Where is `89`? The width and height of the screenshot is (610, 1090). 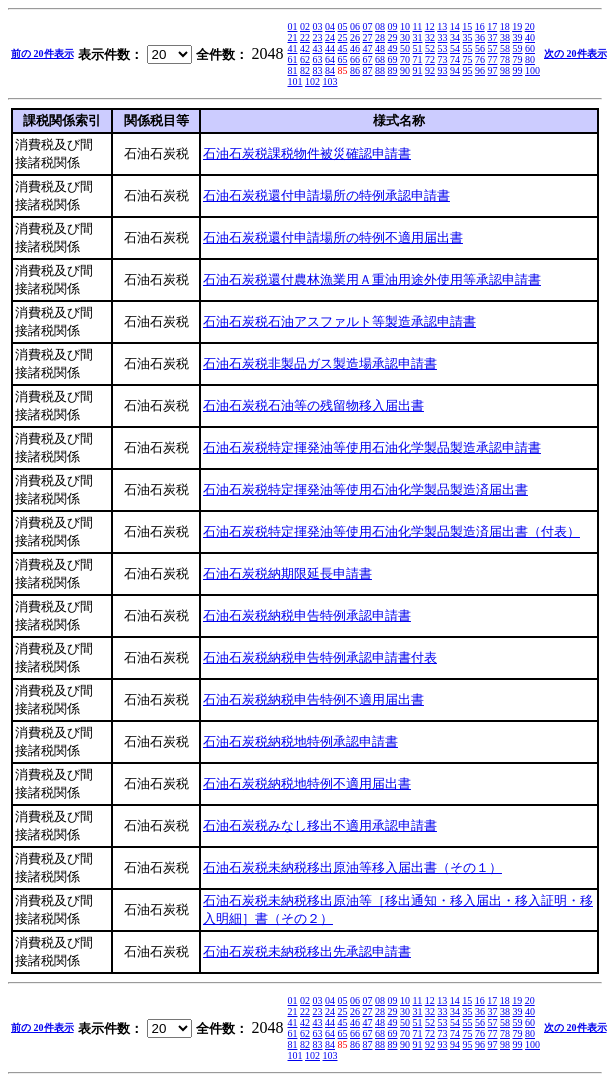
89 is located at coordinates (393, 70).